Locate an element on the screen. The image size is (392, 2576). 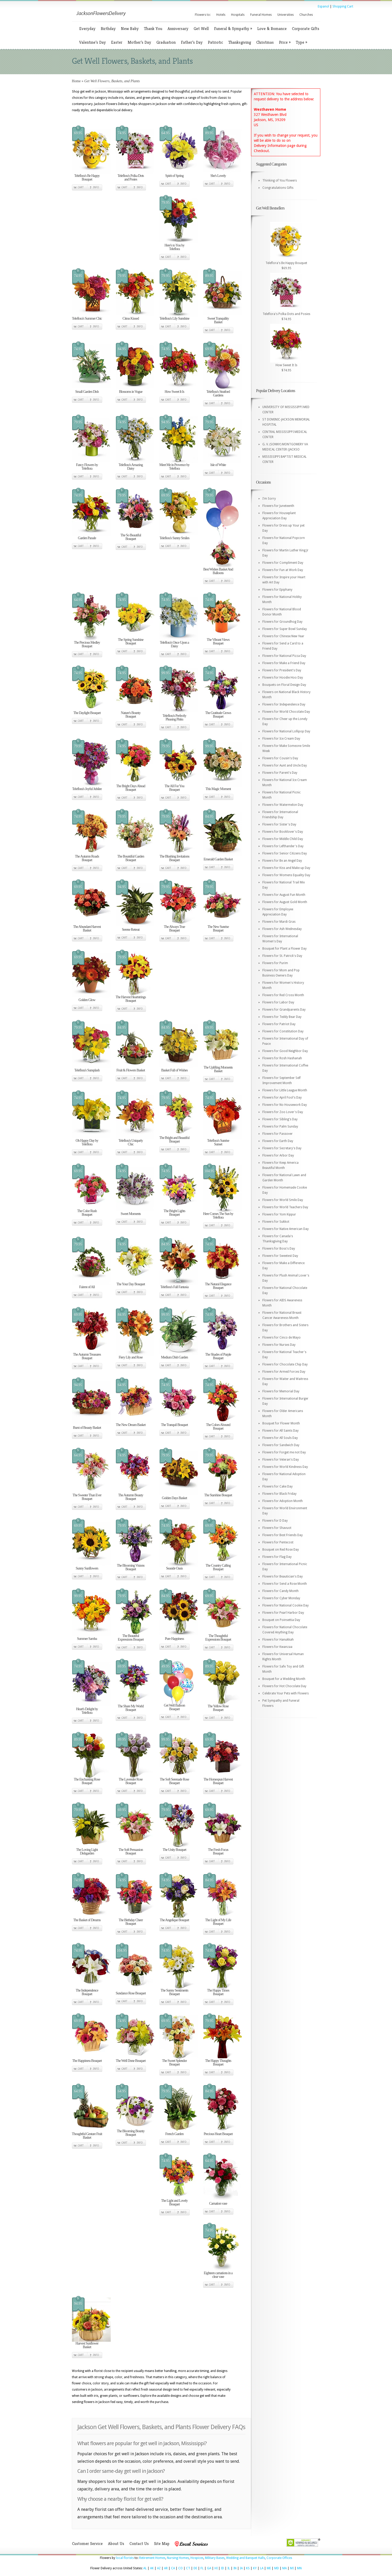
Pure Happiness is located at coordinates (174, 1639).